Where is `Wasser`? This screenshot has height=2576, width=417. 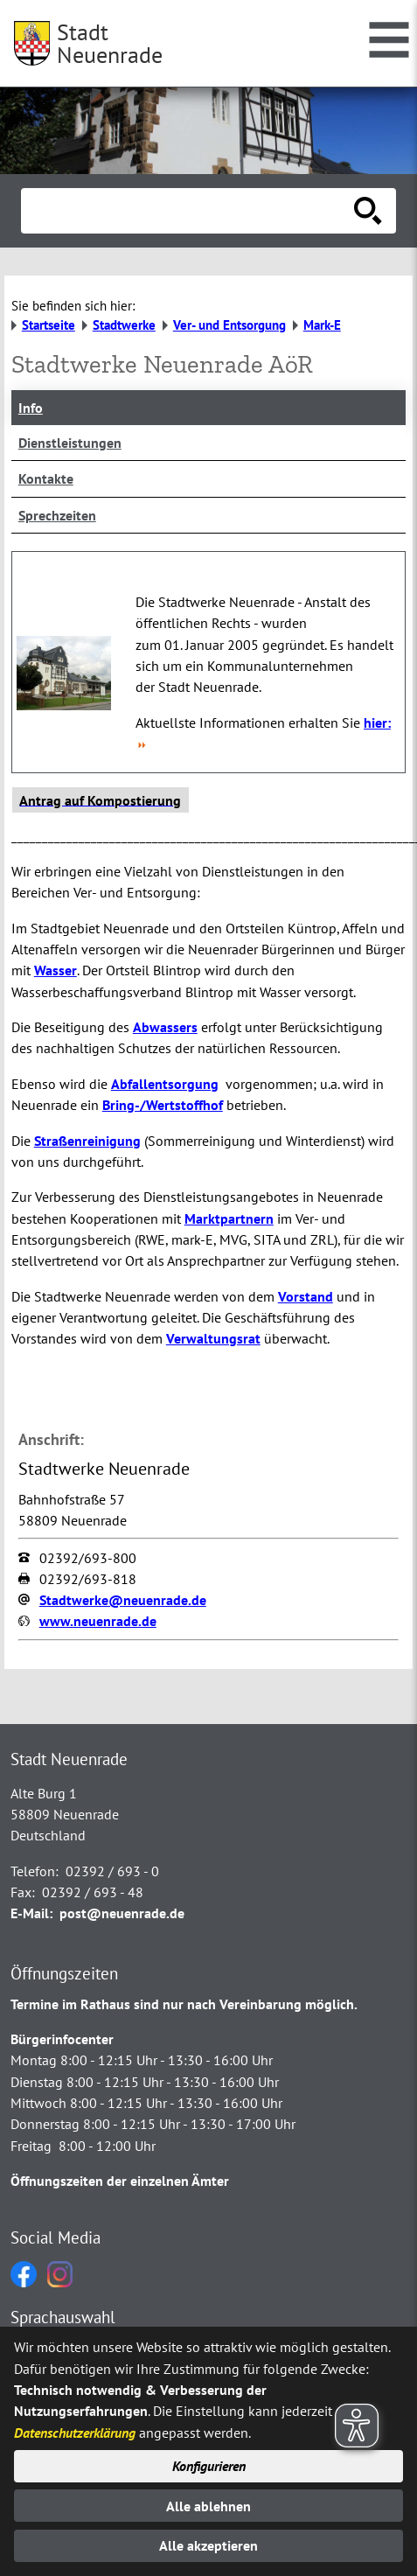 Wasser is located at coordinates (55, 970).